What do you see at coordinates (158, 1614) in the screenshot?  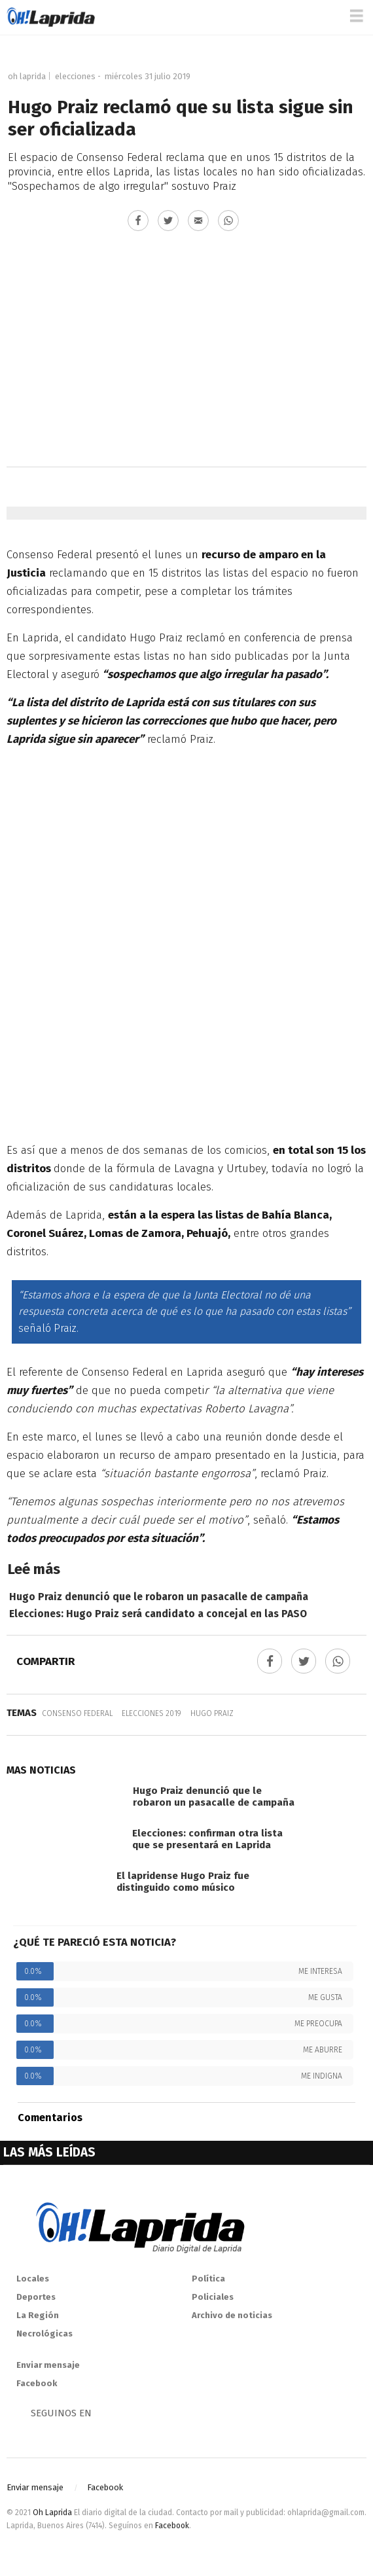 I see `Elecciones: Hugo Praiz será candidato a concejal en las PASO` at bounding box center [158, 1614].